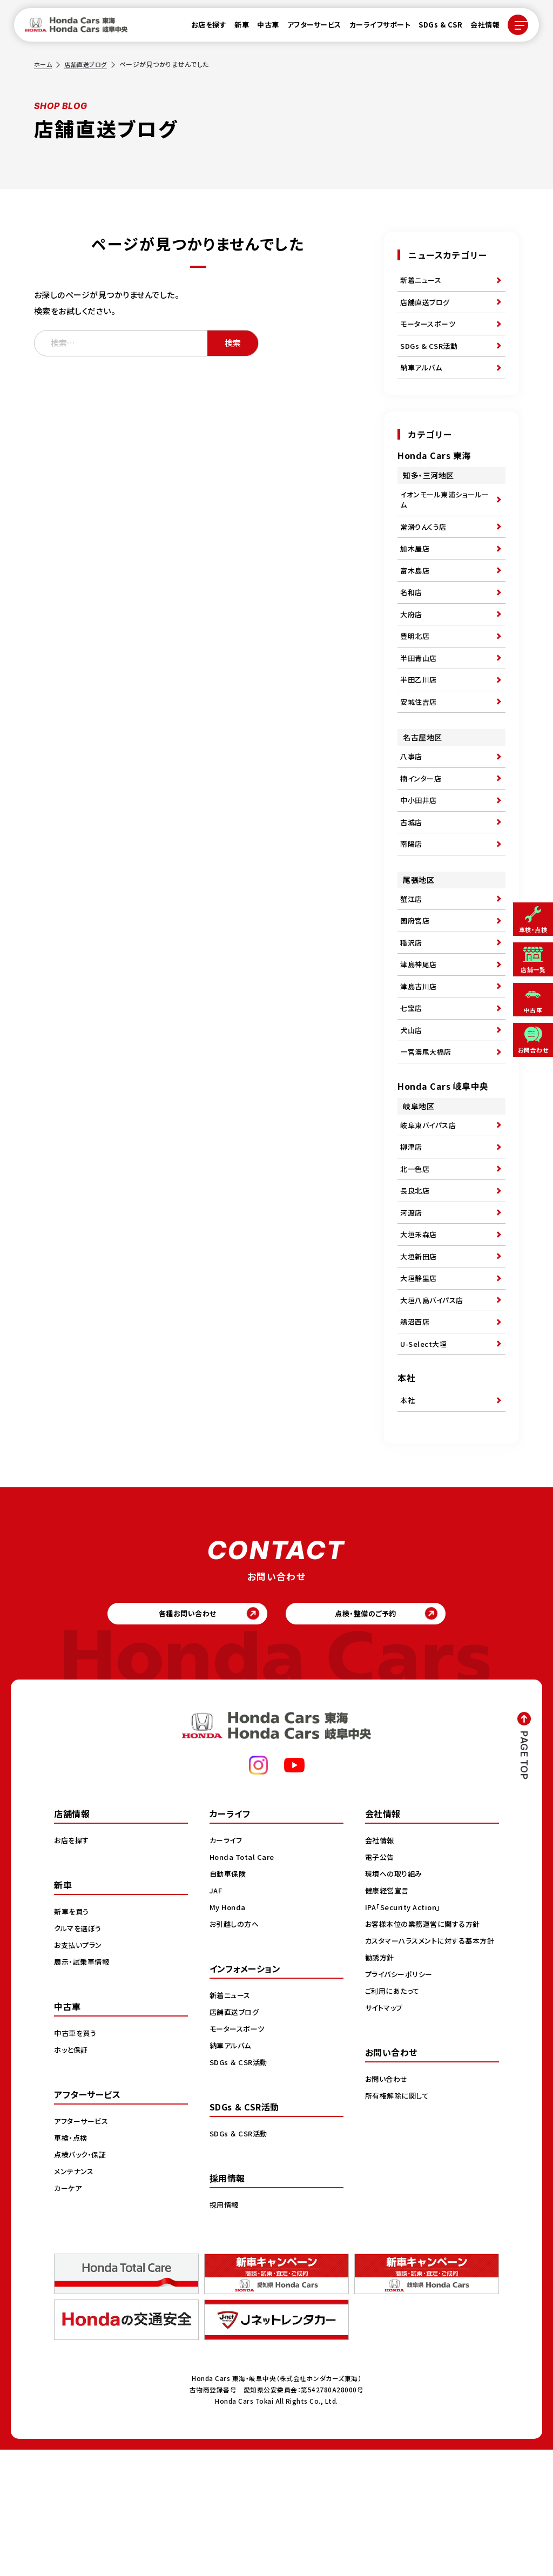  I want to click on 津島古川店, so click(420, 1059).